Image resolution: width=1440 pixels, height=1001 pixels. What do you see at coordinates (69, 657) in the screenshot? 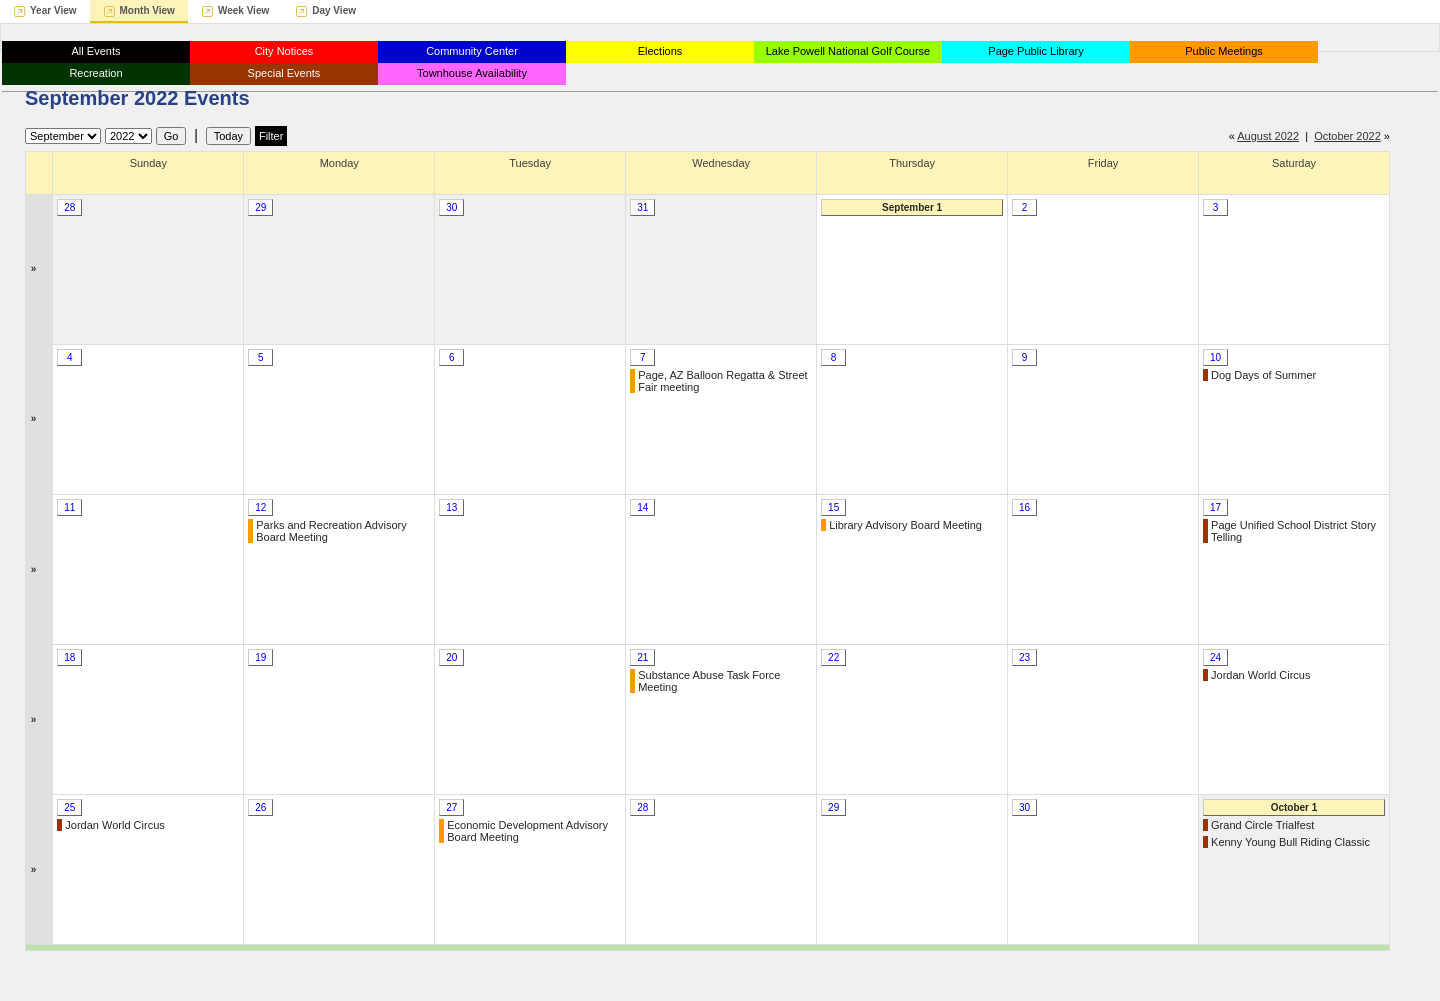
I see `18` at bounding box center [69, 657].